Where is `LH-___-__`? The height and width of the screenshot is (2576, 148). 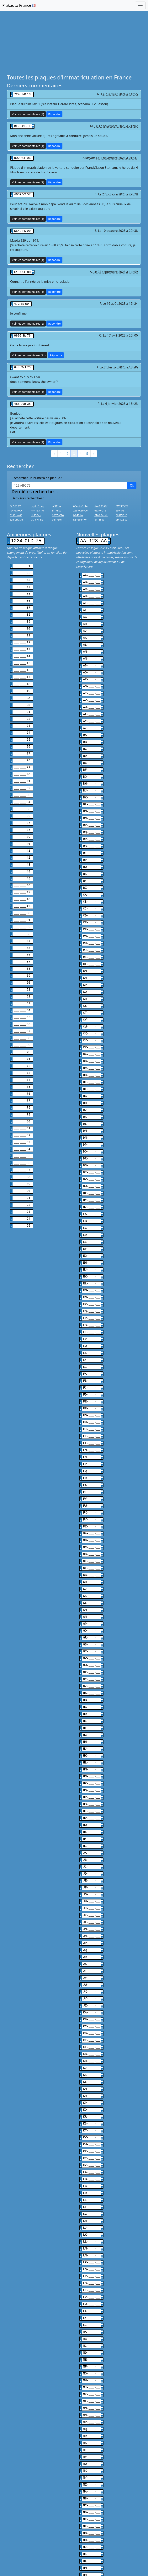 LH-___-__ is located at coordinates (91, 2125).